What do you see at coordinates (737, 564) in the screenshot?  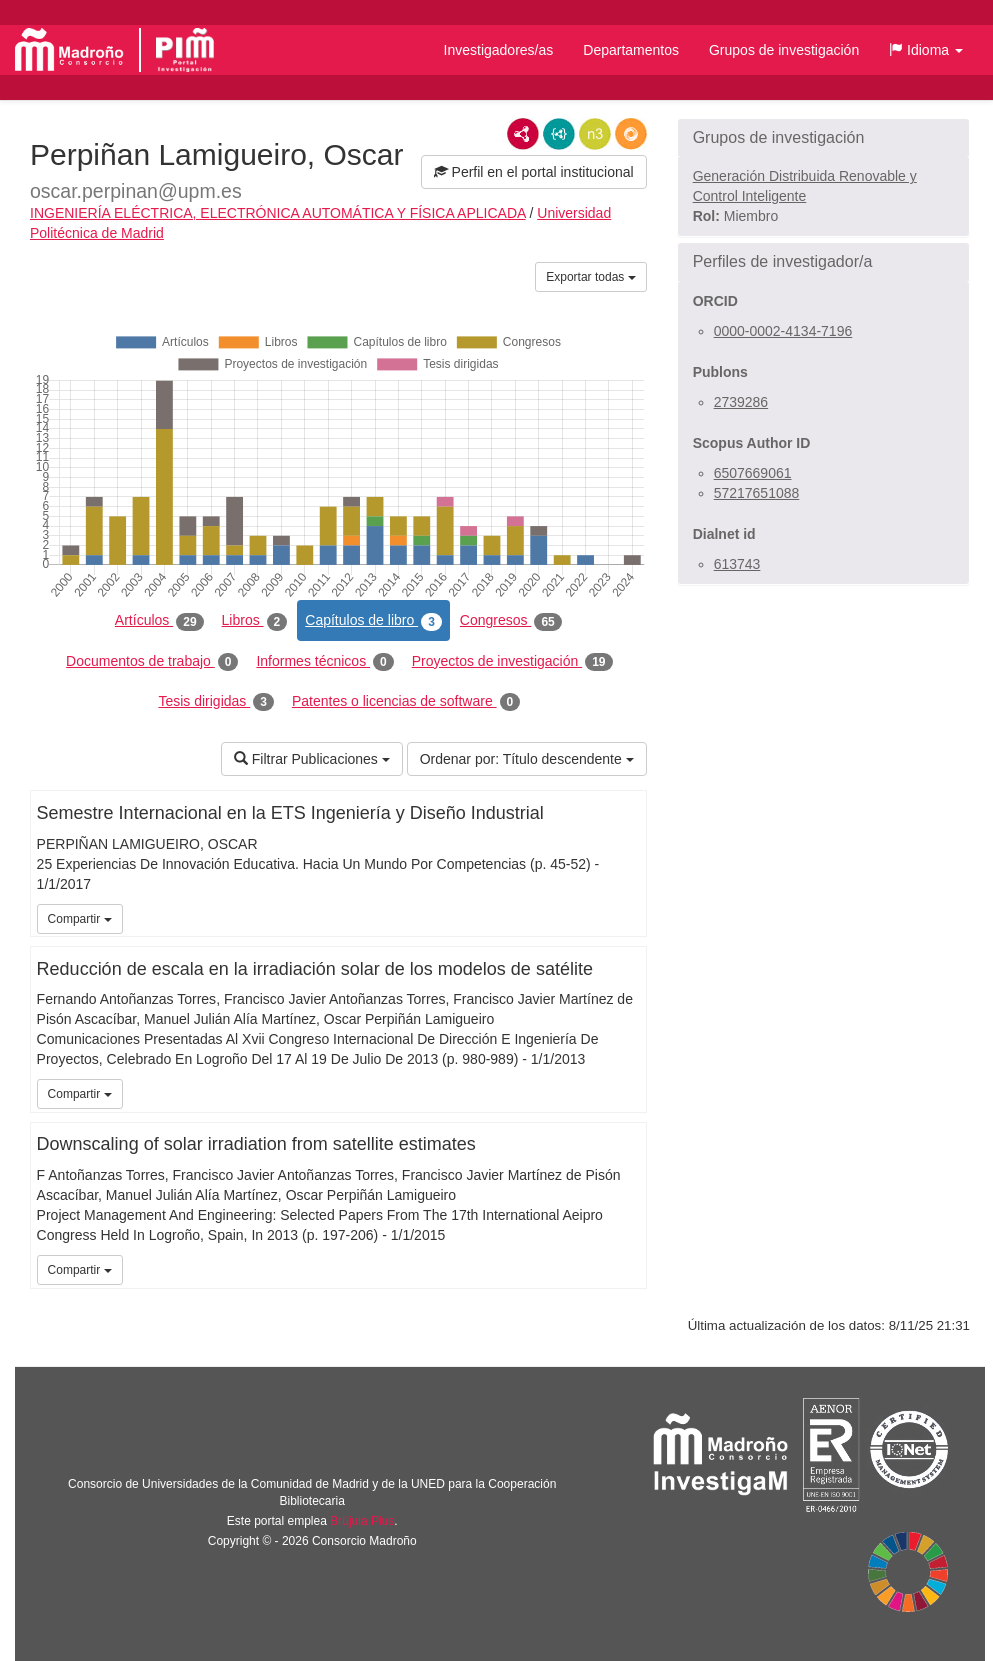 I see `613743` at bounding box center [737, 564].